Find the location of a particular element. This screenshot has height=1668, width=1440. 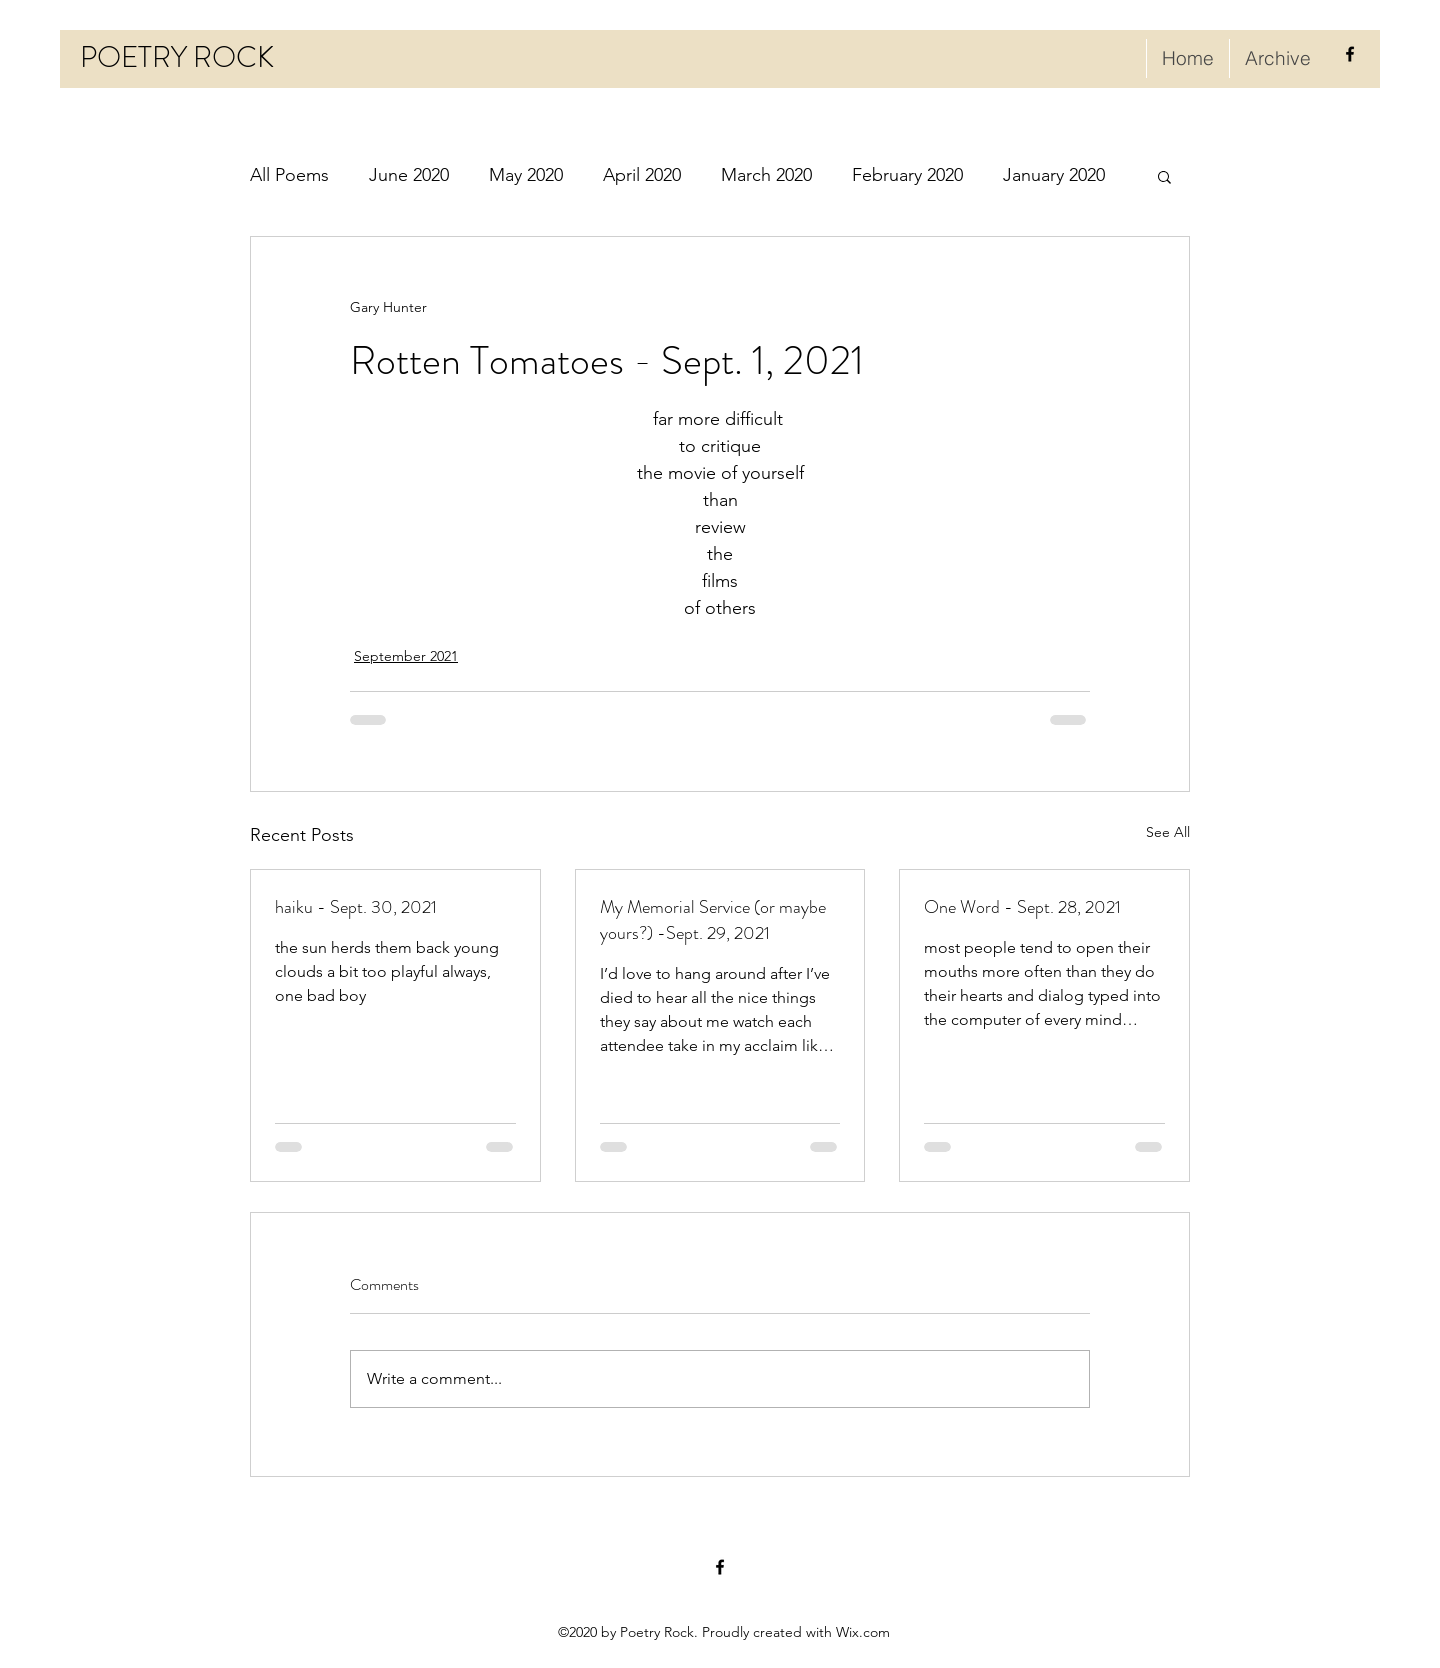

My Memorial Service (or maybe yours?) -Sept. 29, 2021 is located at coordinates (713, 920).